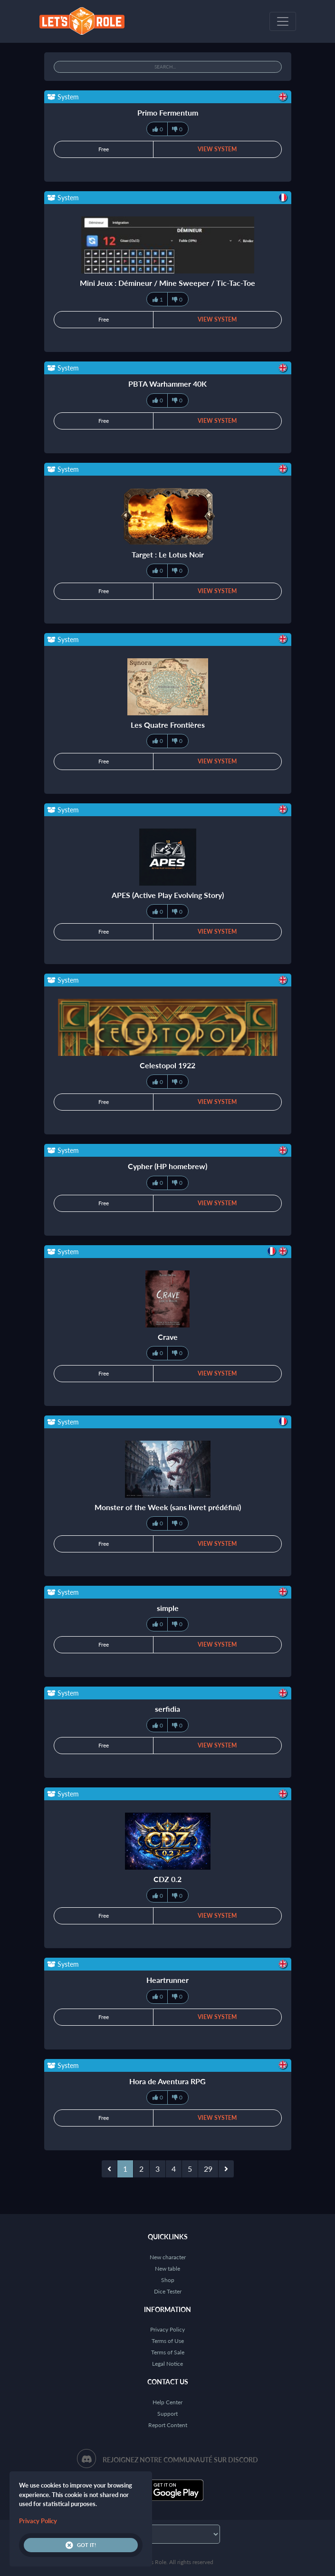  What do you see at coordinates (167, 2329) in the screenshot?
I see `Privacy Policy` at bounding box center [167, 2329].